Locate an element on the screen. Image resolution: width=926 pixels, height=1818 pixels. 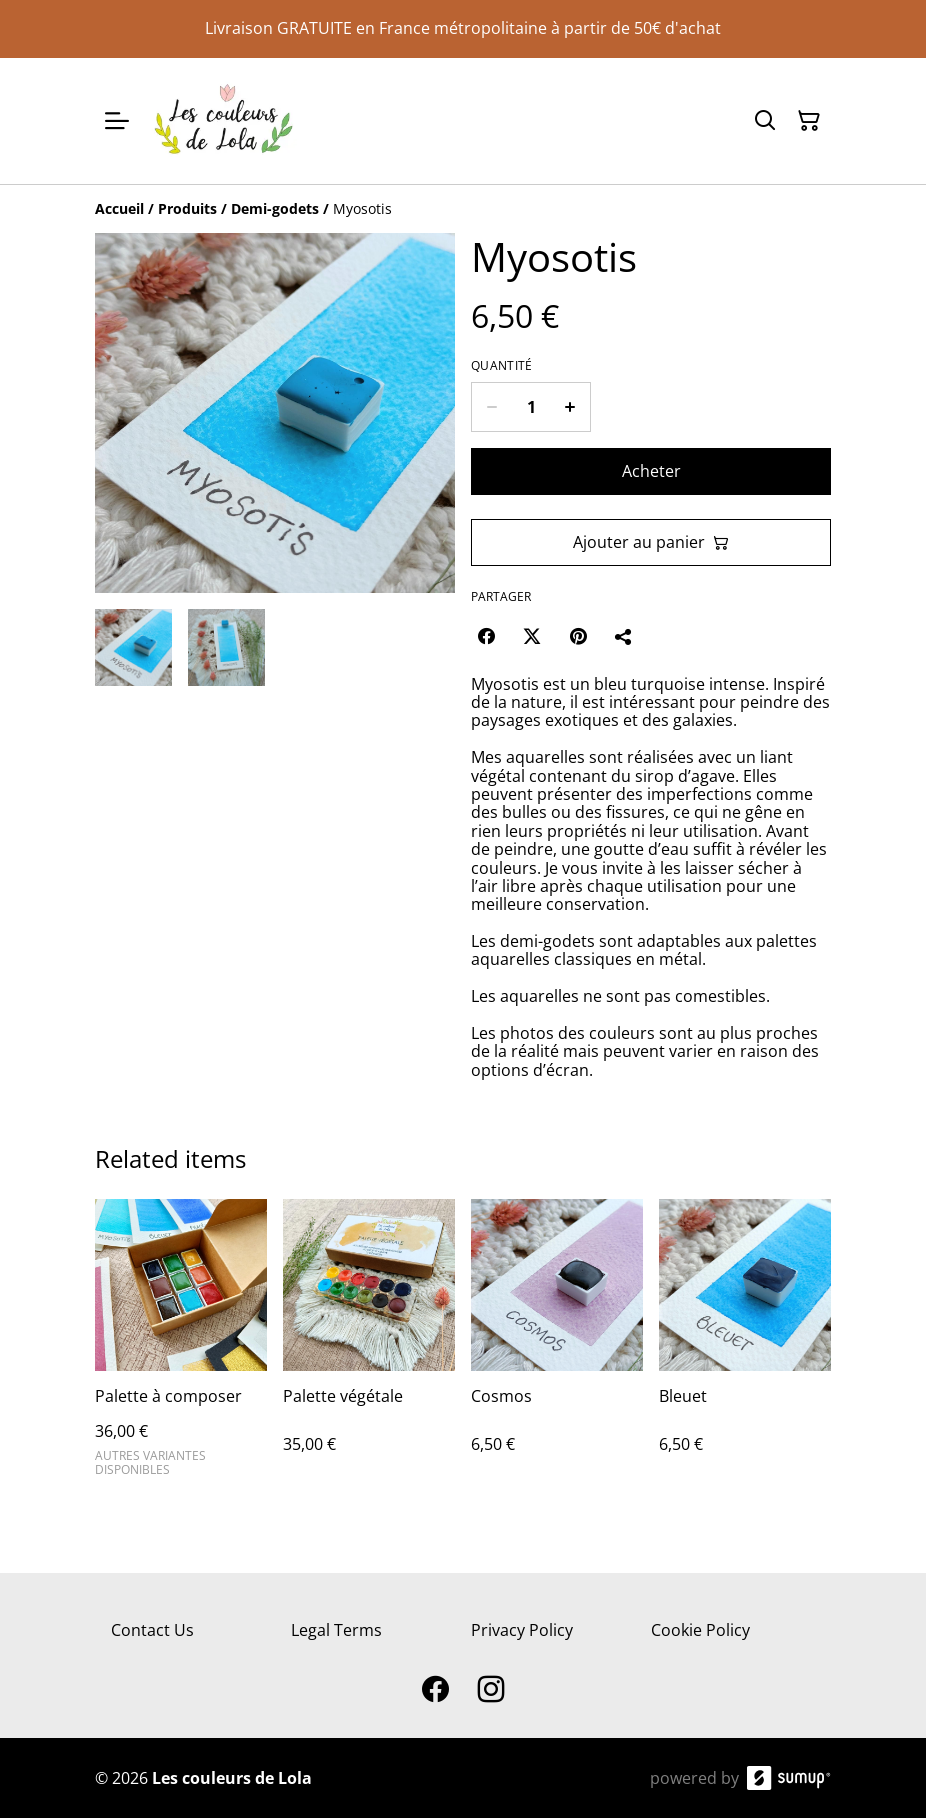
[Breadcrumb] is located at coordinates (463, 209).